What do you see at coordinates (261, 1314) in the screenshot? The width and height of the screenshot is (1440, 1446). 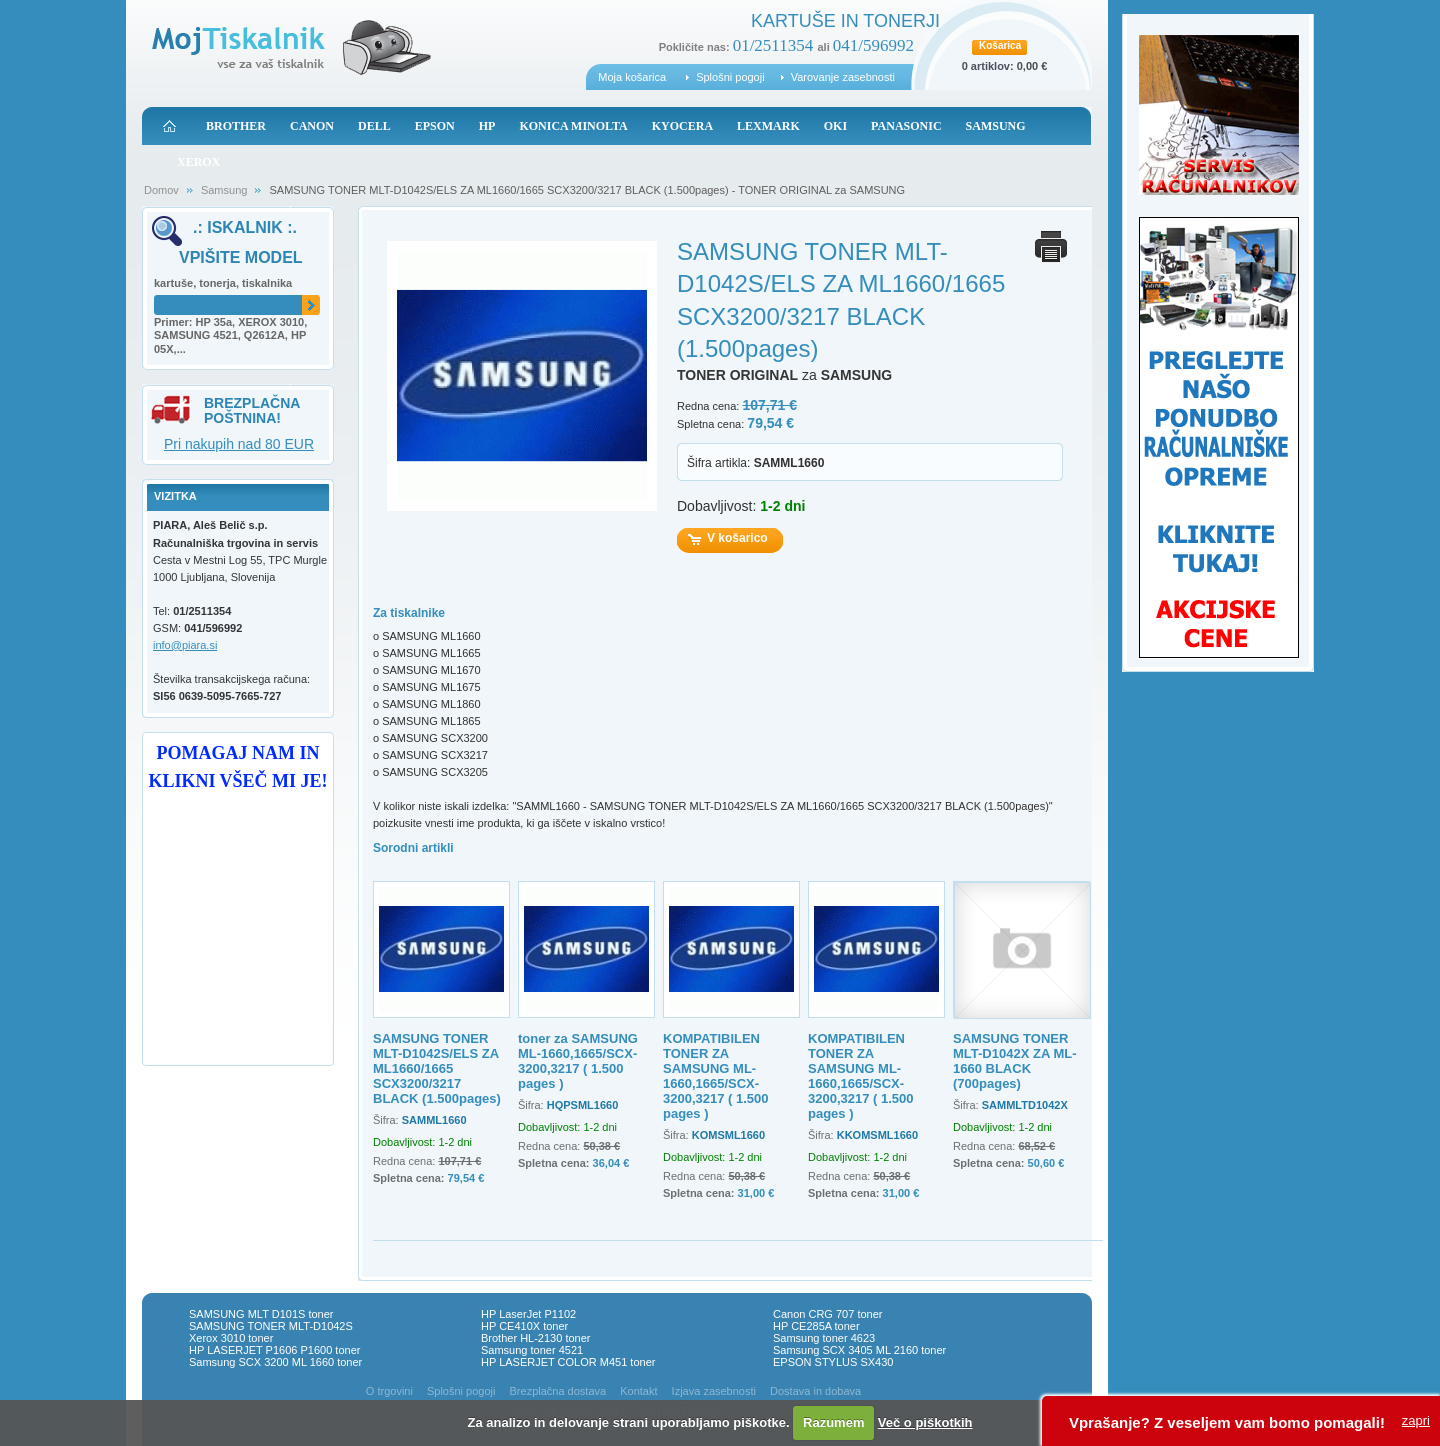 I see `SAMSUNG MLT D101S toner` at bounding box center [261, 1314].